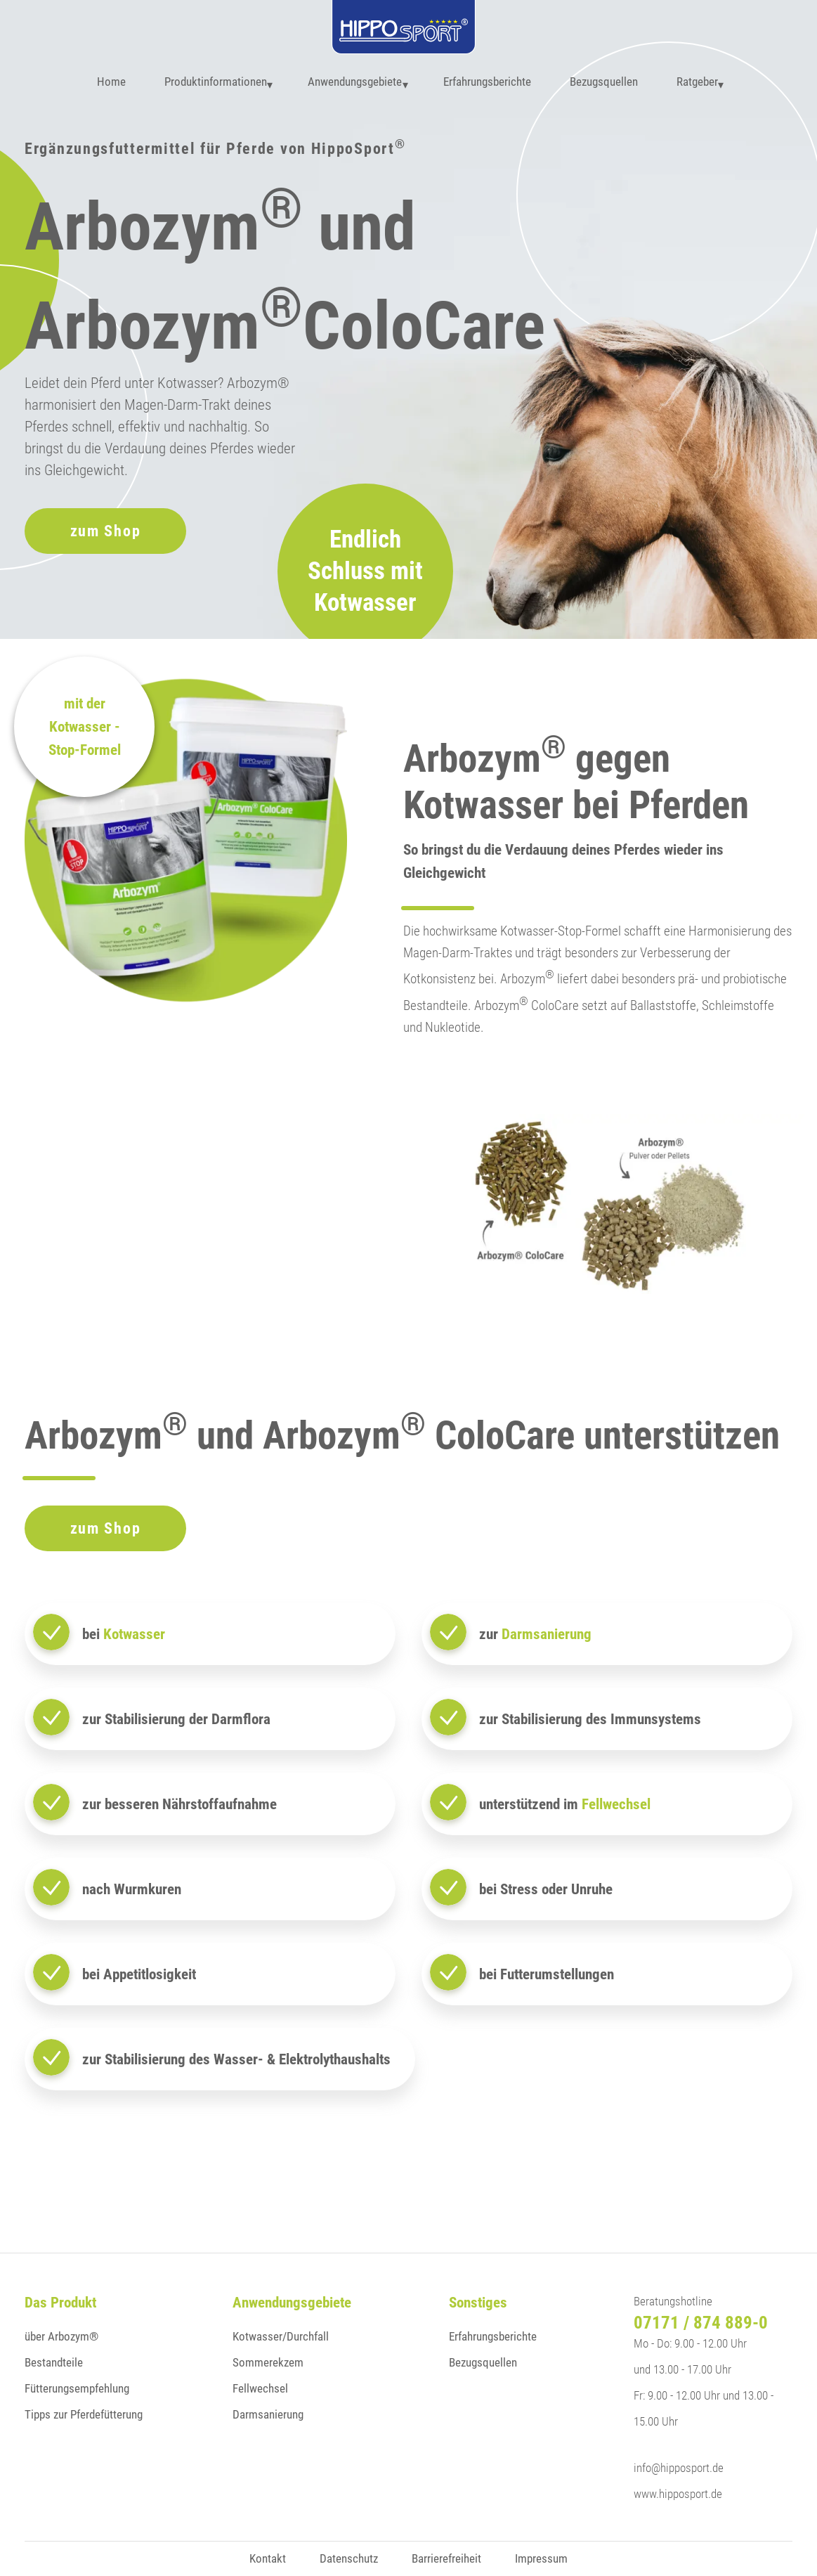  What do you see at coordinates (701, 84) in the screenshot?
I see `Ratgeber` at bounding box center [701, 84].